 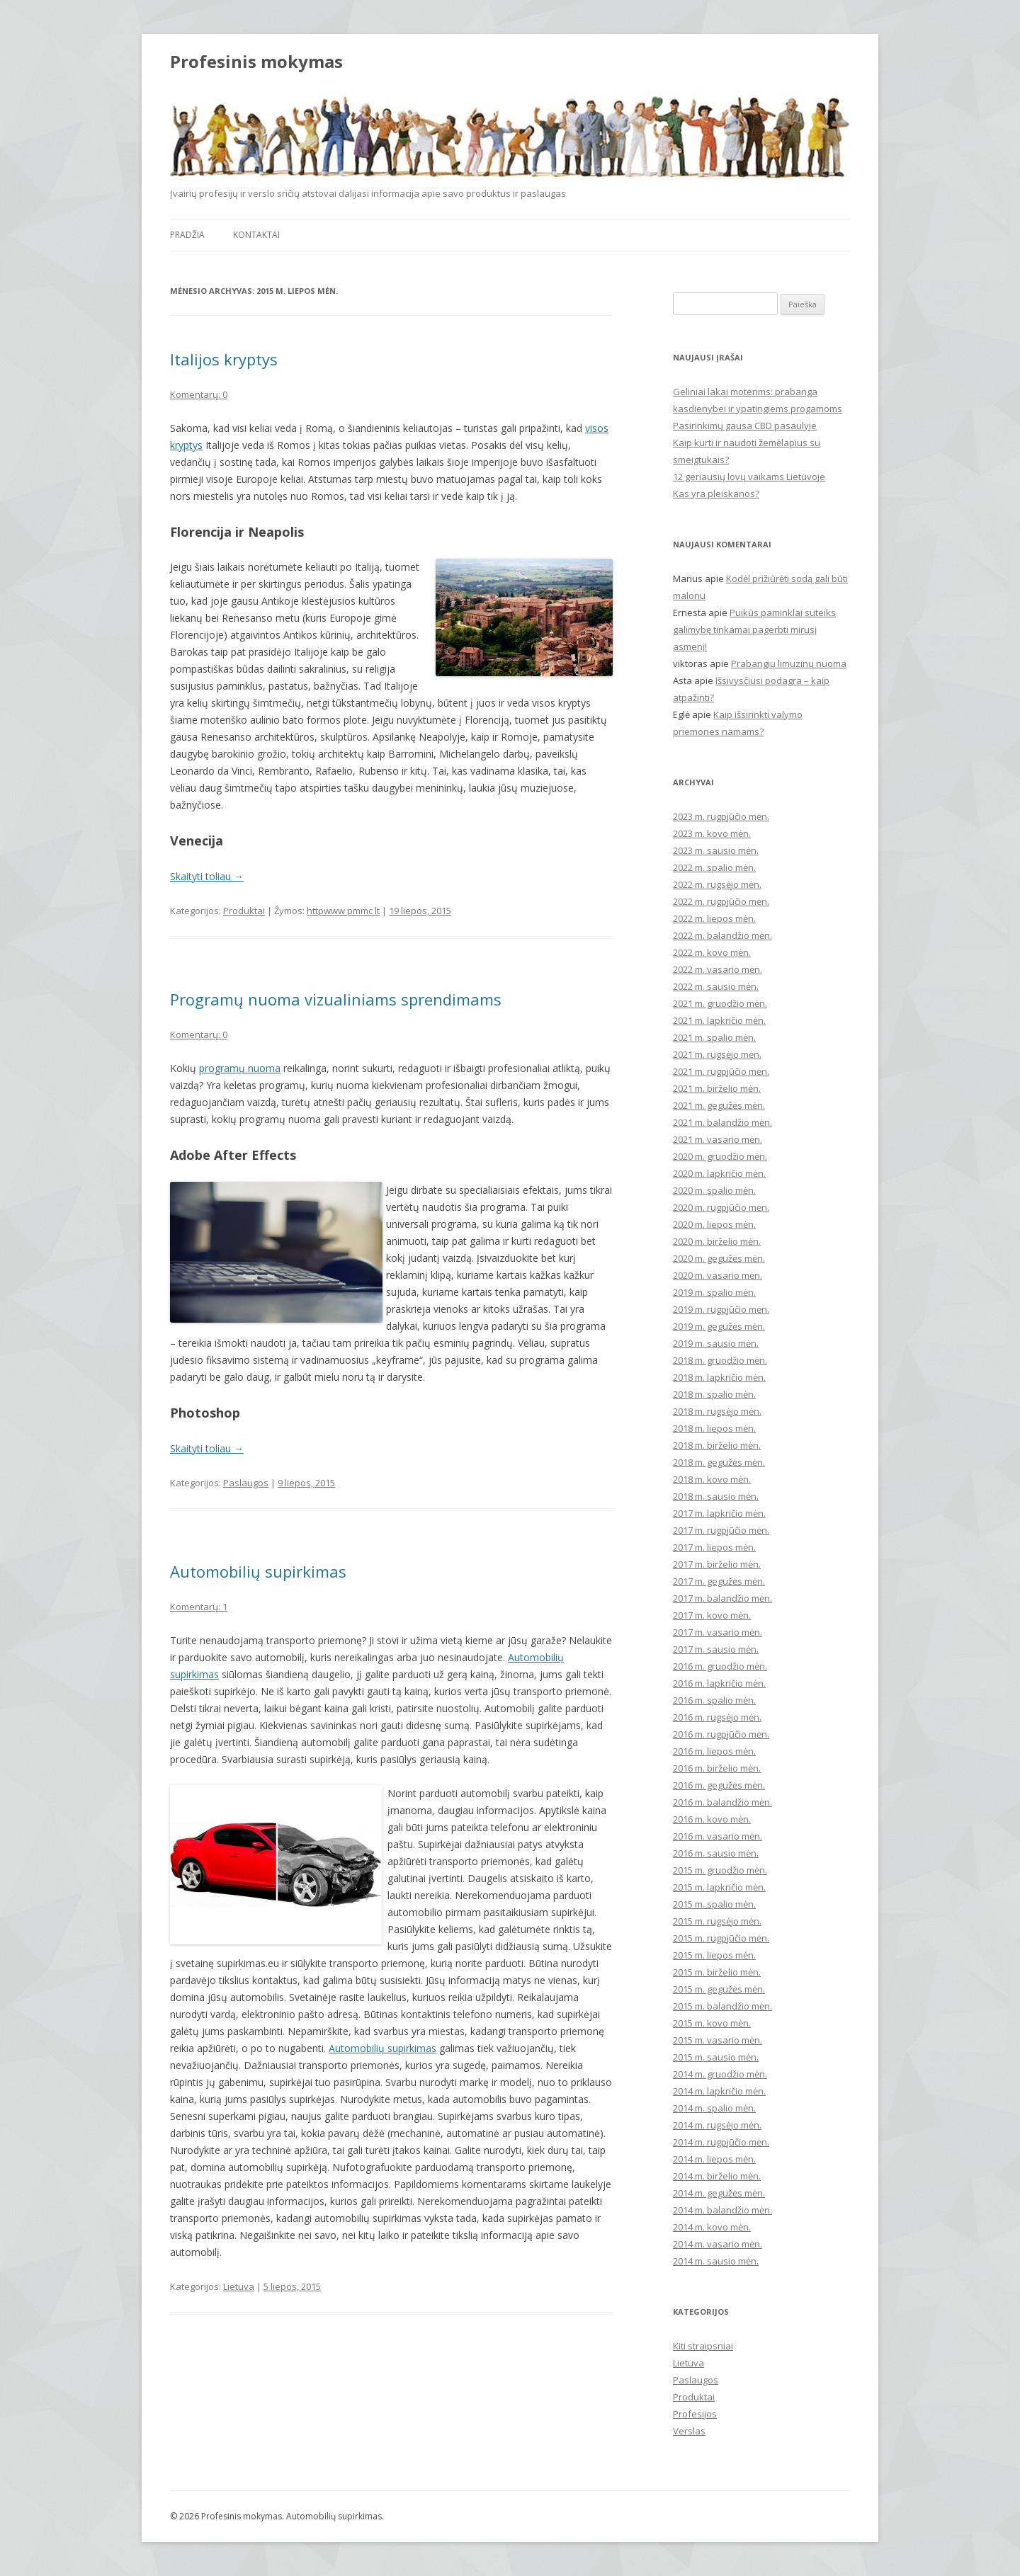 What do you see at coordinates (717, 2125) in the screenshot?
I see `2014 m. rugsėjo mėn.` at bounding box center [717, 2125].